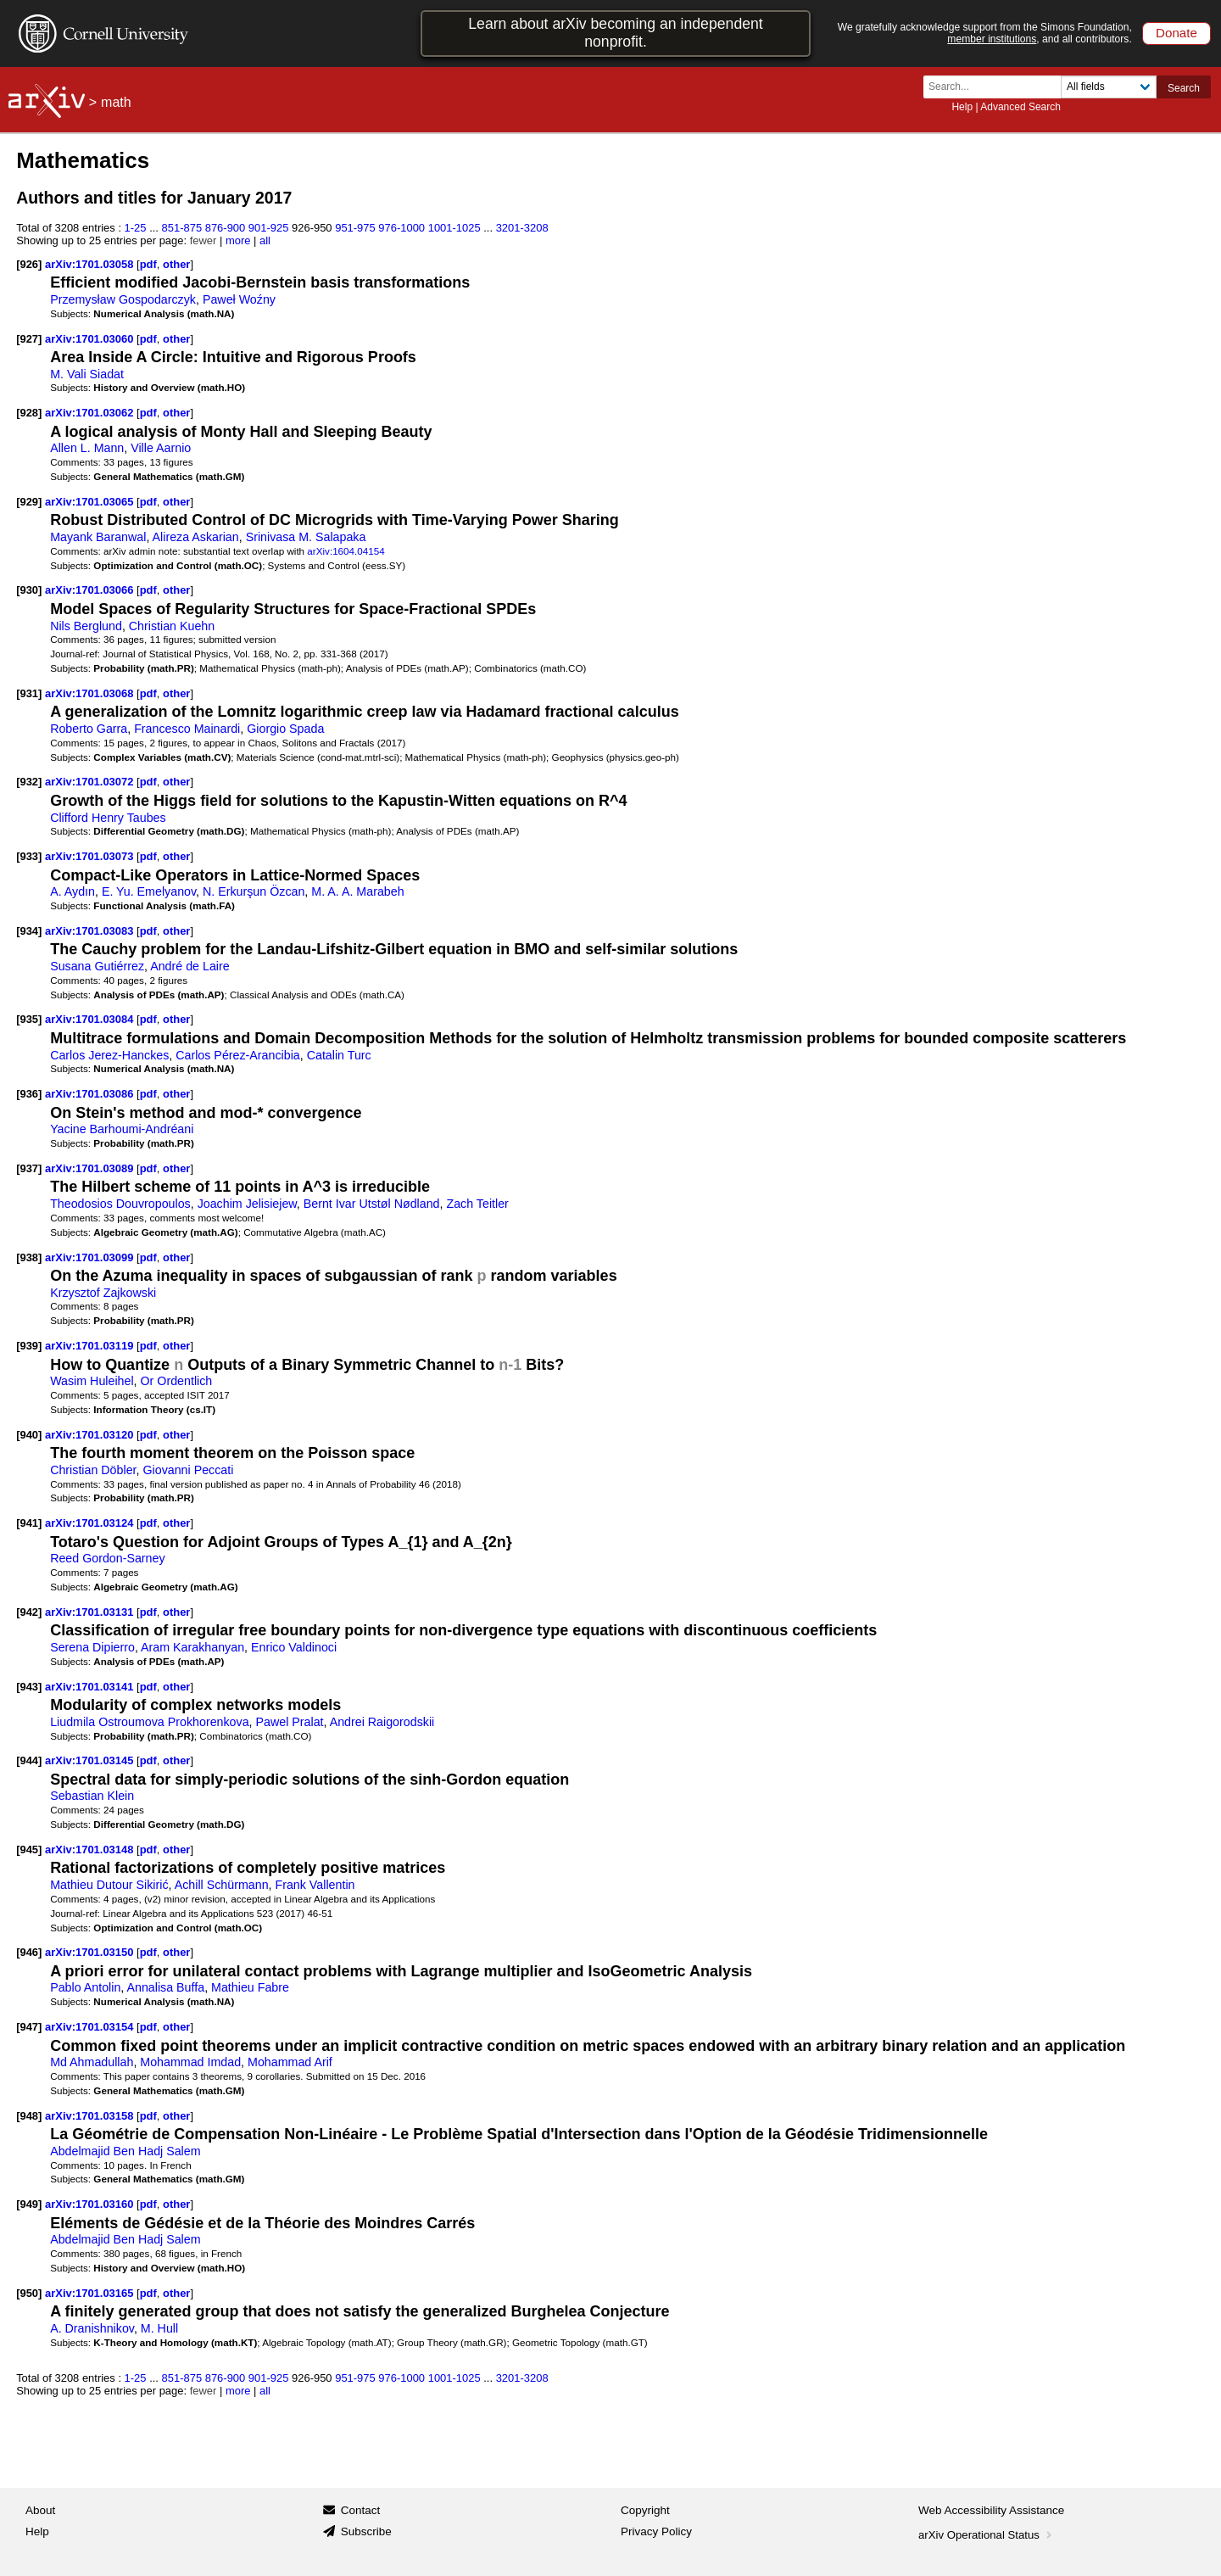 The height and width of the screenshot is (2576, 1221). I want to click on Joachim Jelisiejew, so click(247, 1203).